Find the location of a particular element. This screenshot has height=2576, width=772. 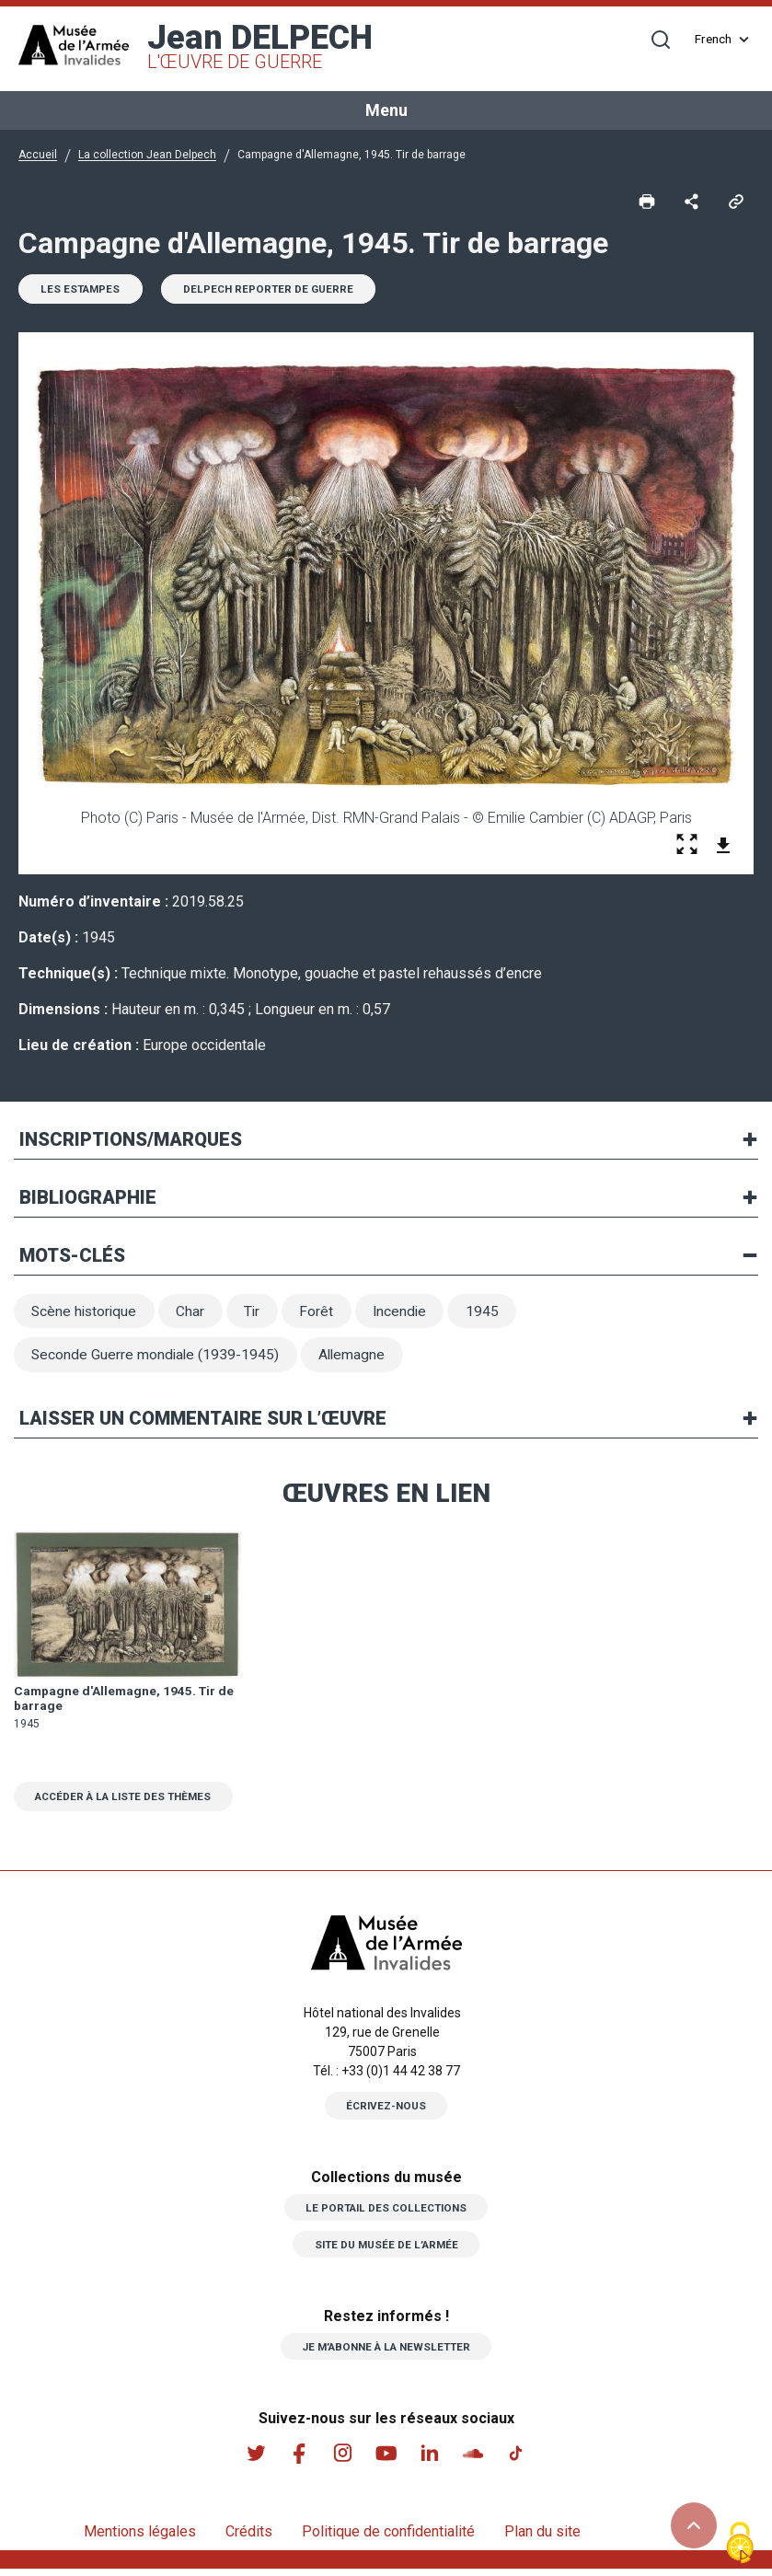

Facebook is located at coordinates (298, 2460).